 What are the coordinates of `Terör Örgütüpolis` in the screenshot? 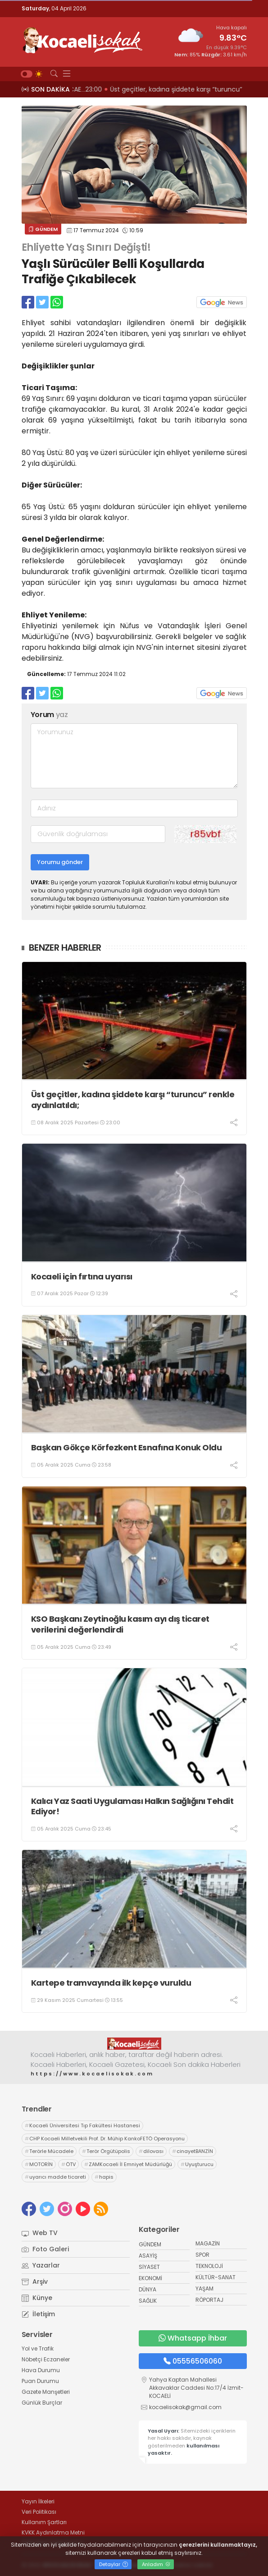 It's located at (106, 2151).